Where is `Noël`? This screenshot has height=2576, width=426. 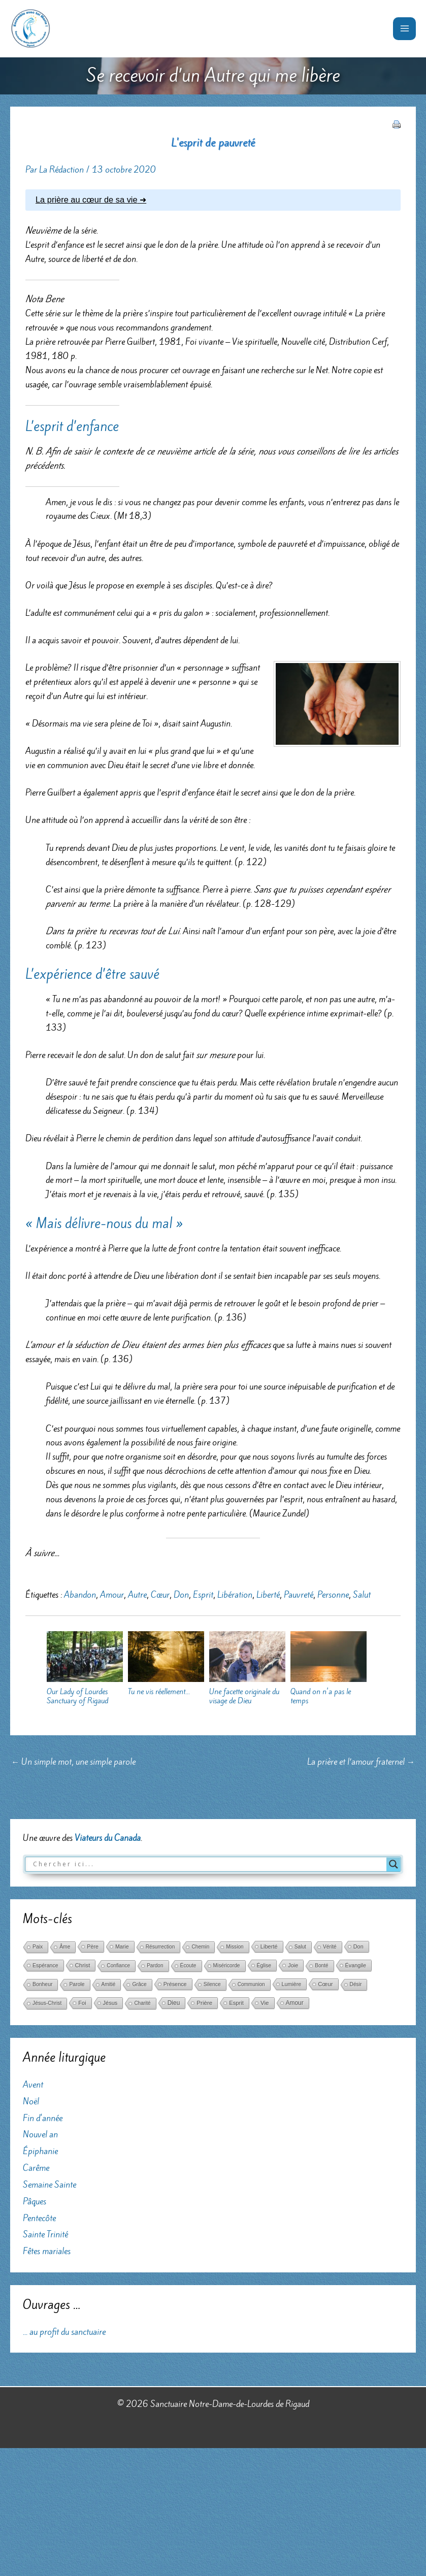 Noël is located at coordinates (31, 2101).